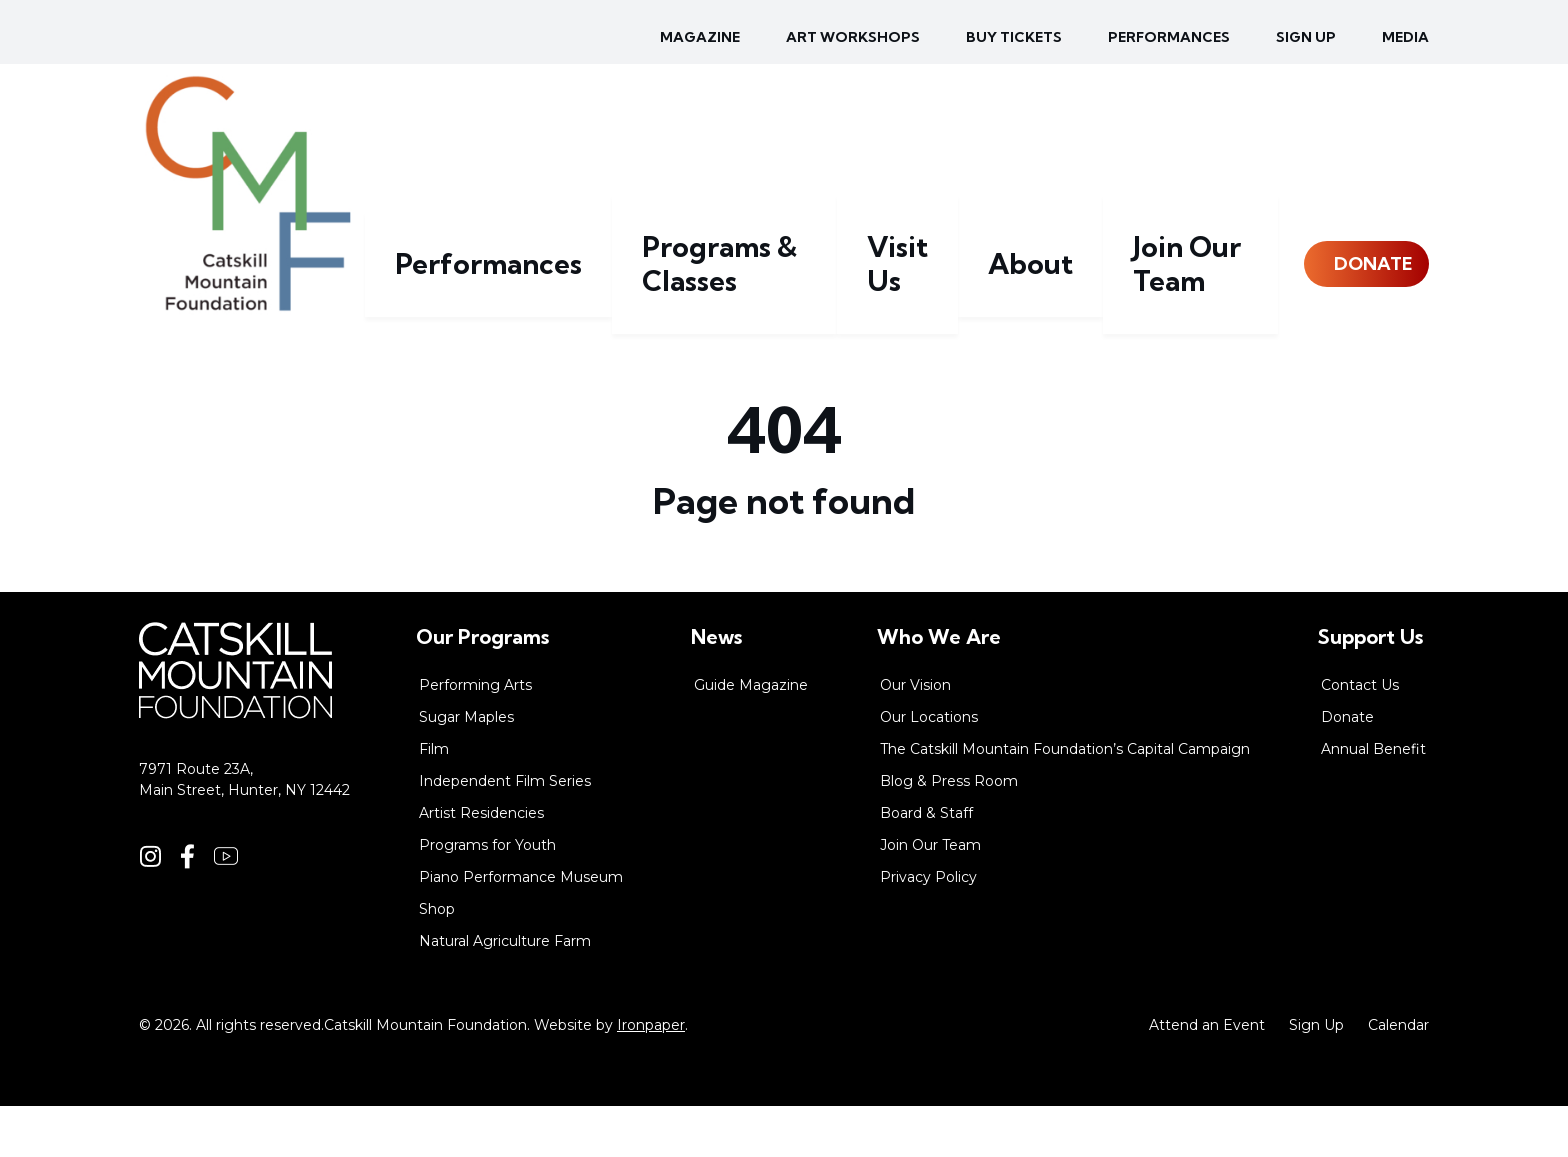 The height and width of the screenshot is (1157, 1568). Describe the element at coordinates (928, 928) in the screenshot. I see `Privacy Policy` at that location.